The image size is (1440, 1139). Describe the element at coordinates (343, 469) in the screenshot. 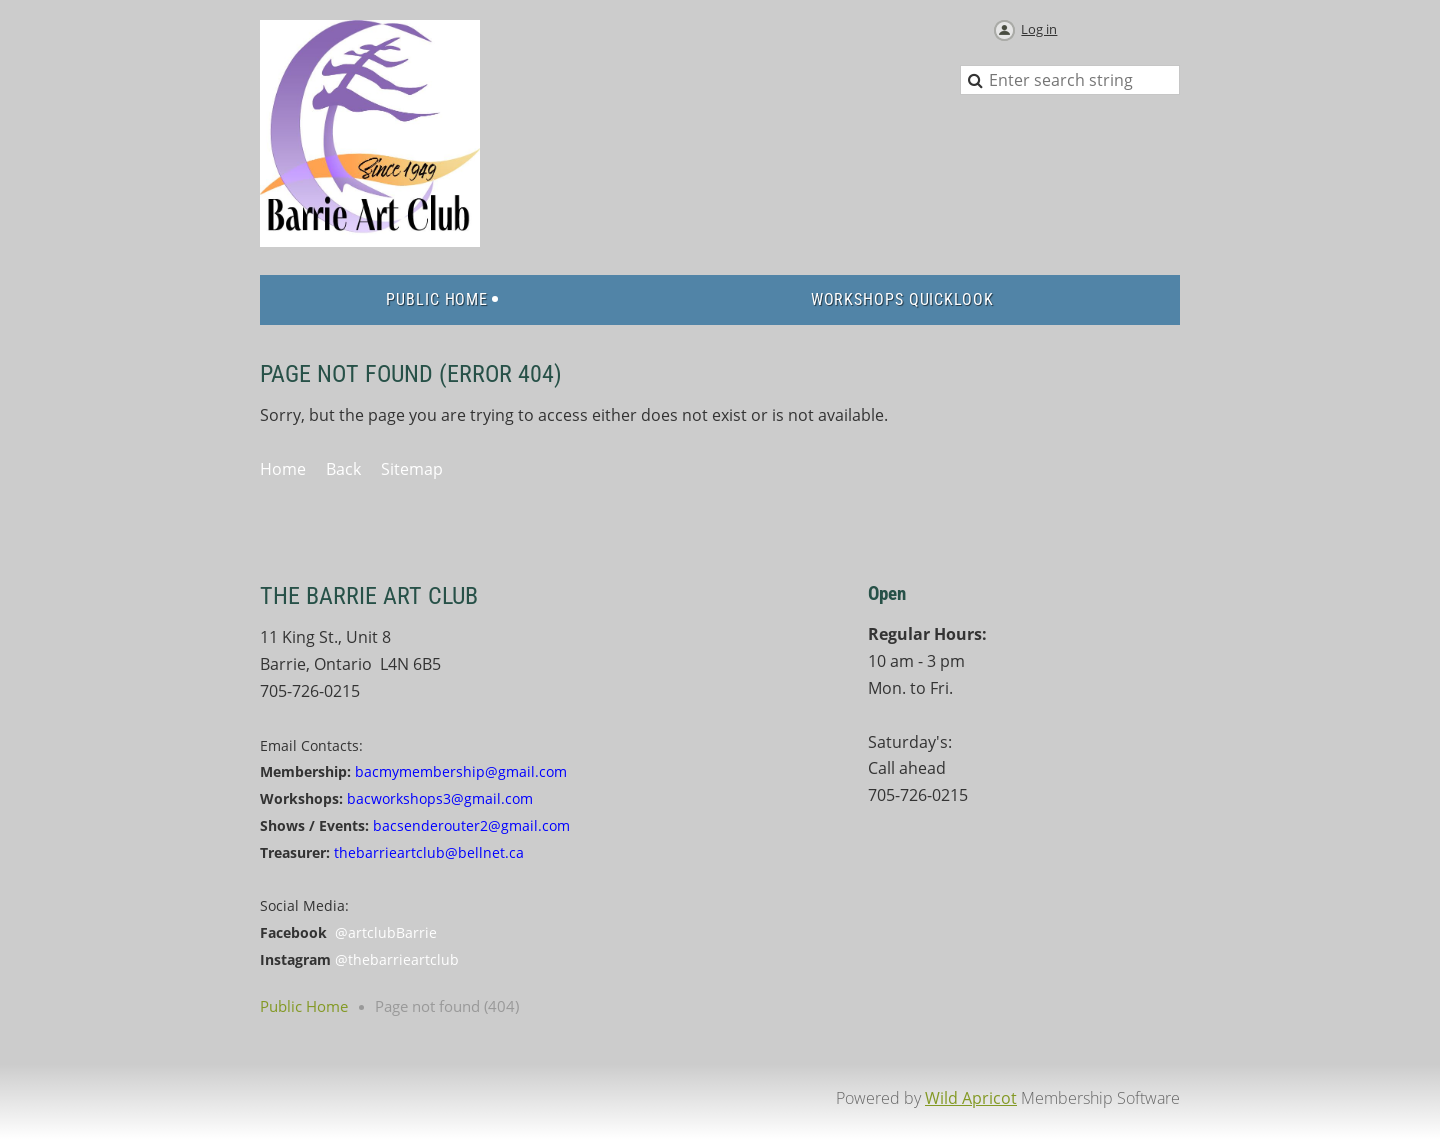

I see `Back` at that location.